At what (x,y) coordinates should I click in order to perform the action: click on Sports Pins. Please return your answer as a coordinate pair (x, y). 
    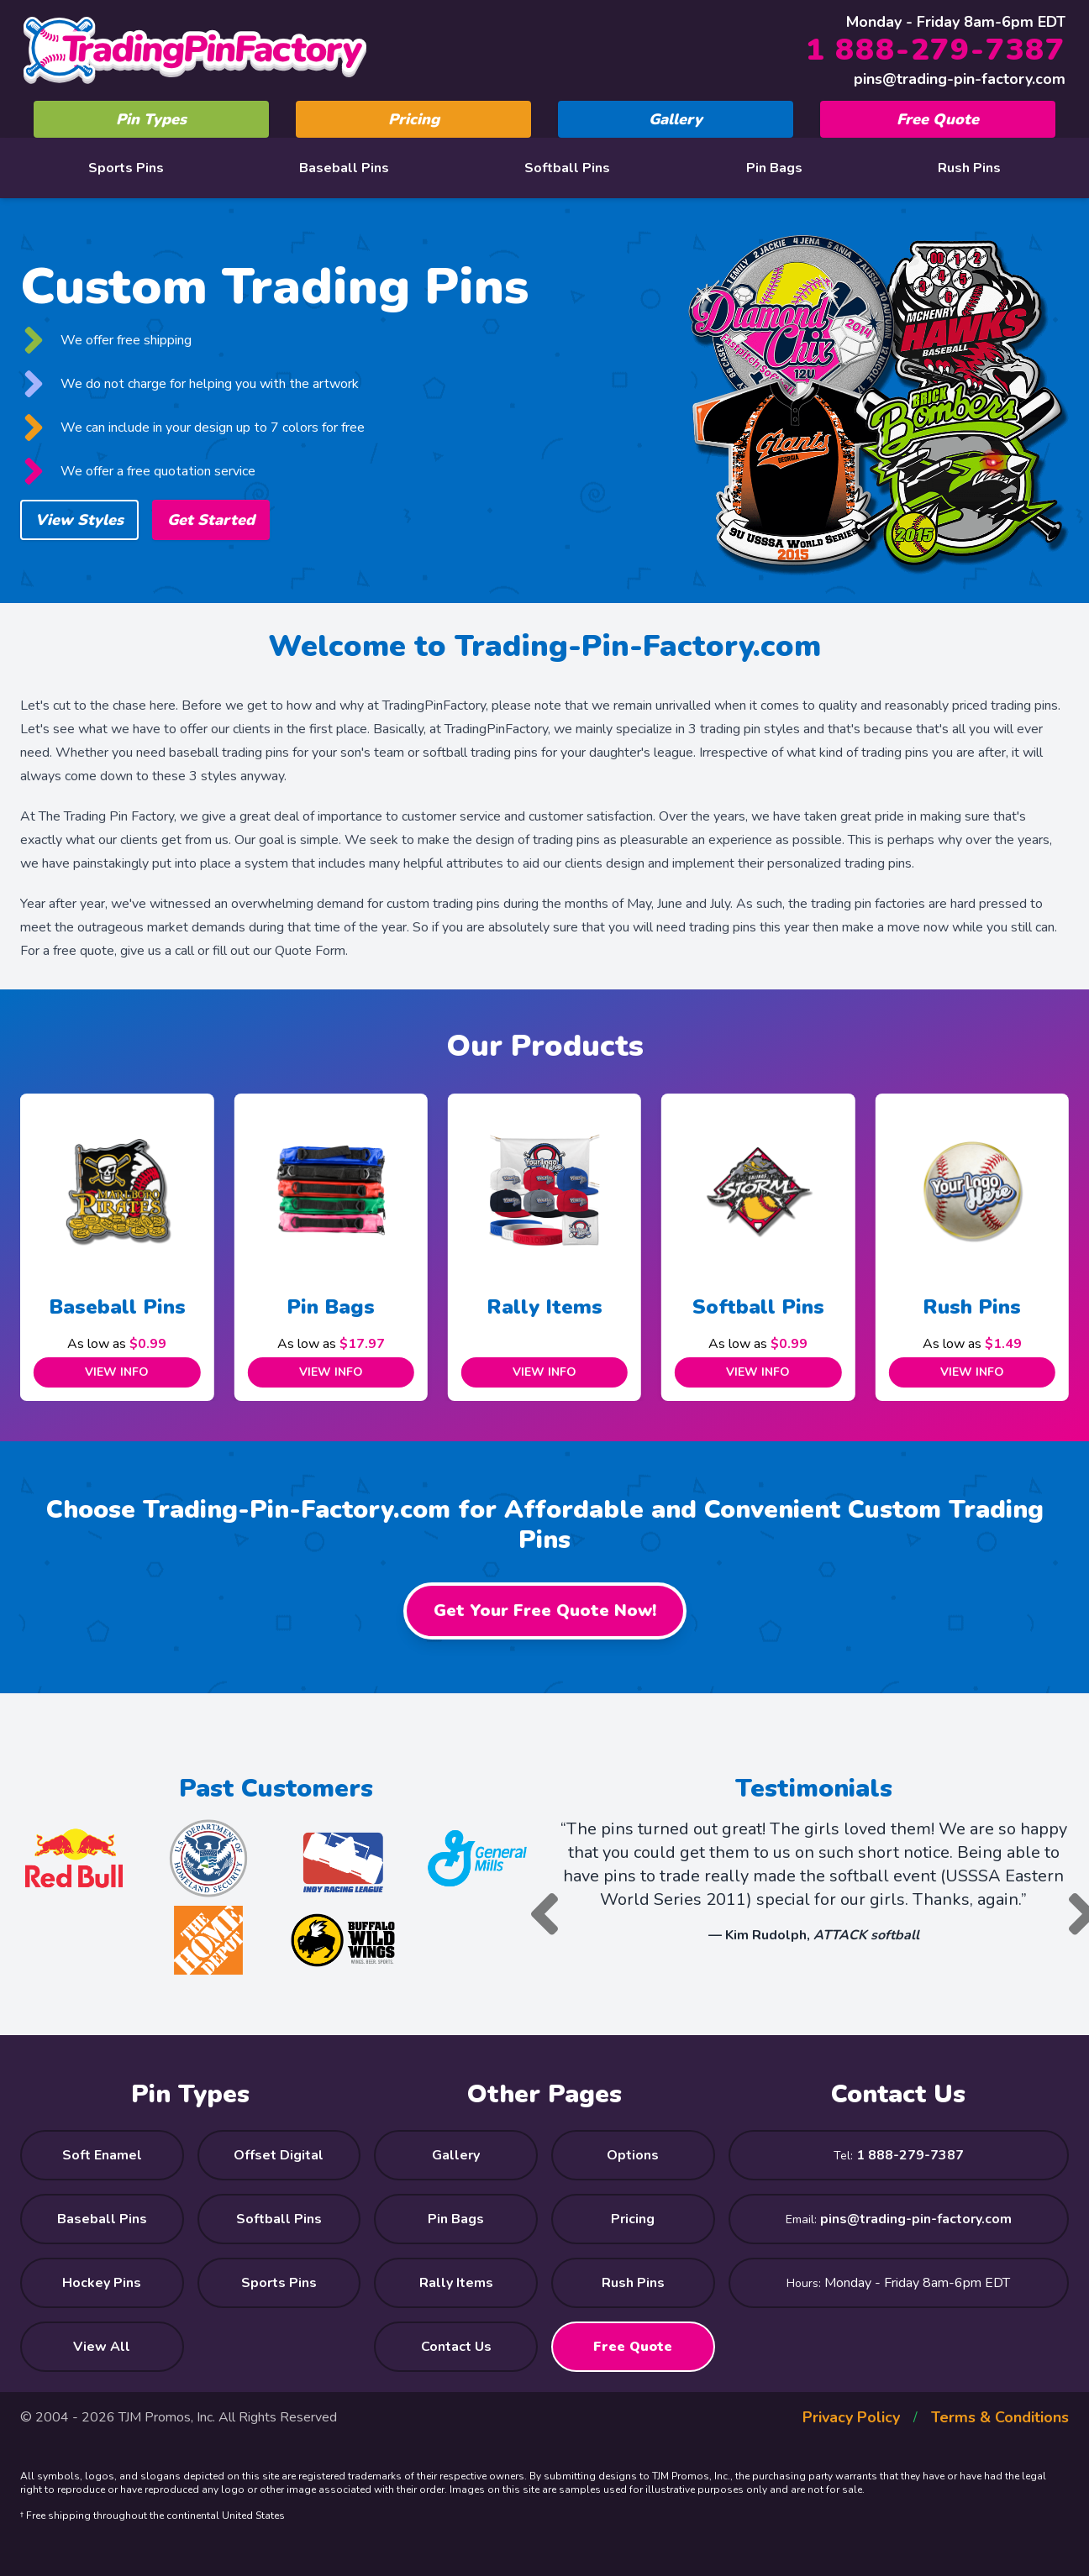
    Looking at the image, I should click on (126, 168).